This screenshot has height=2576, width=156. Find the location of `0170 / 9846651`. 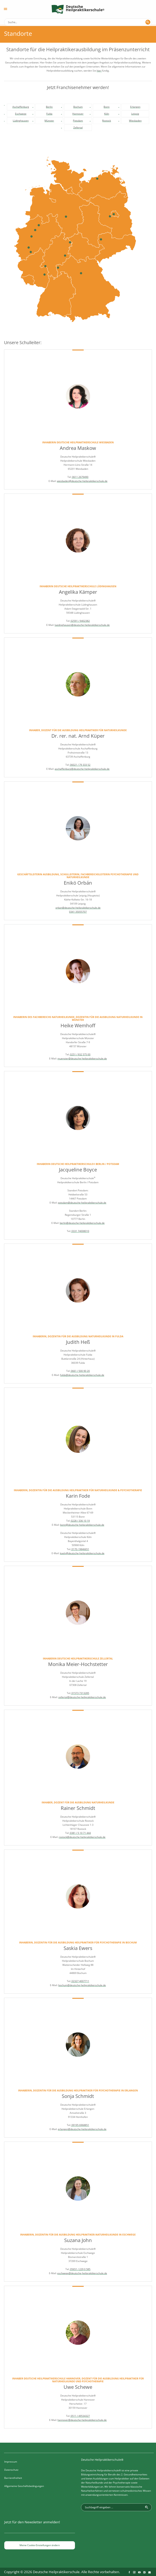

0170 / 9846651 is located at coordinates (80, 1549).